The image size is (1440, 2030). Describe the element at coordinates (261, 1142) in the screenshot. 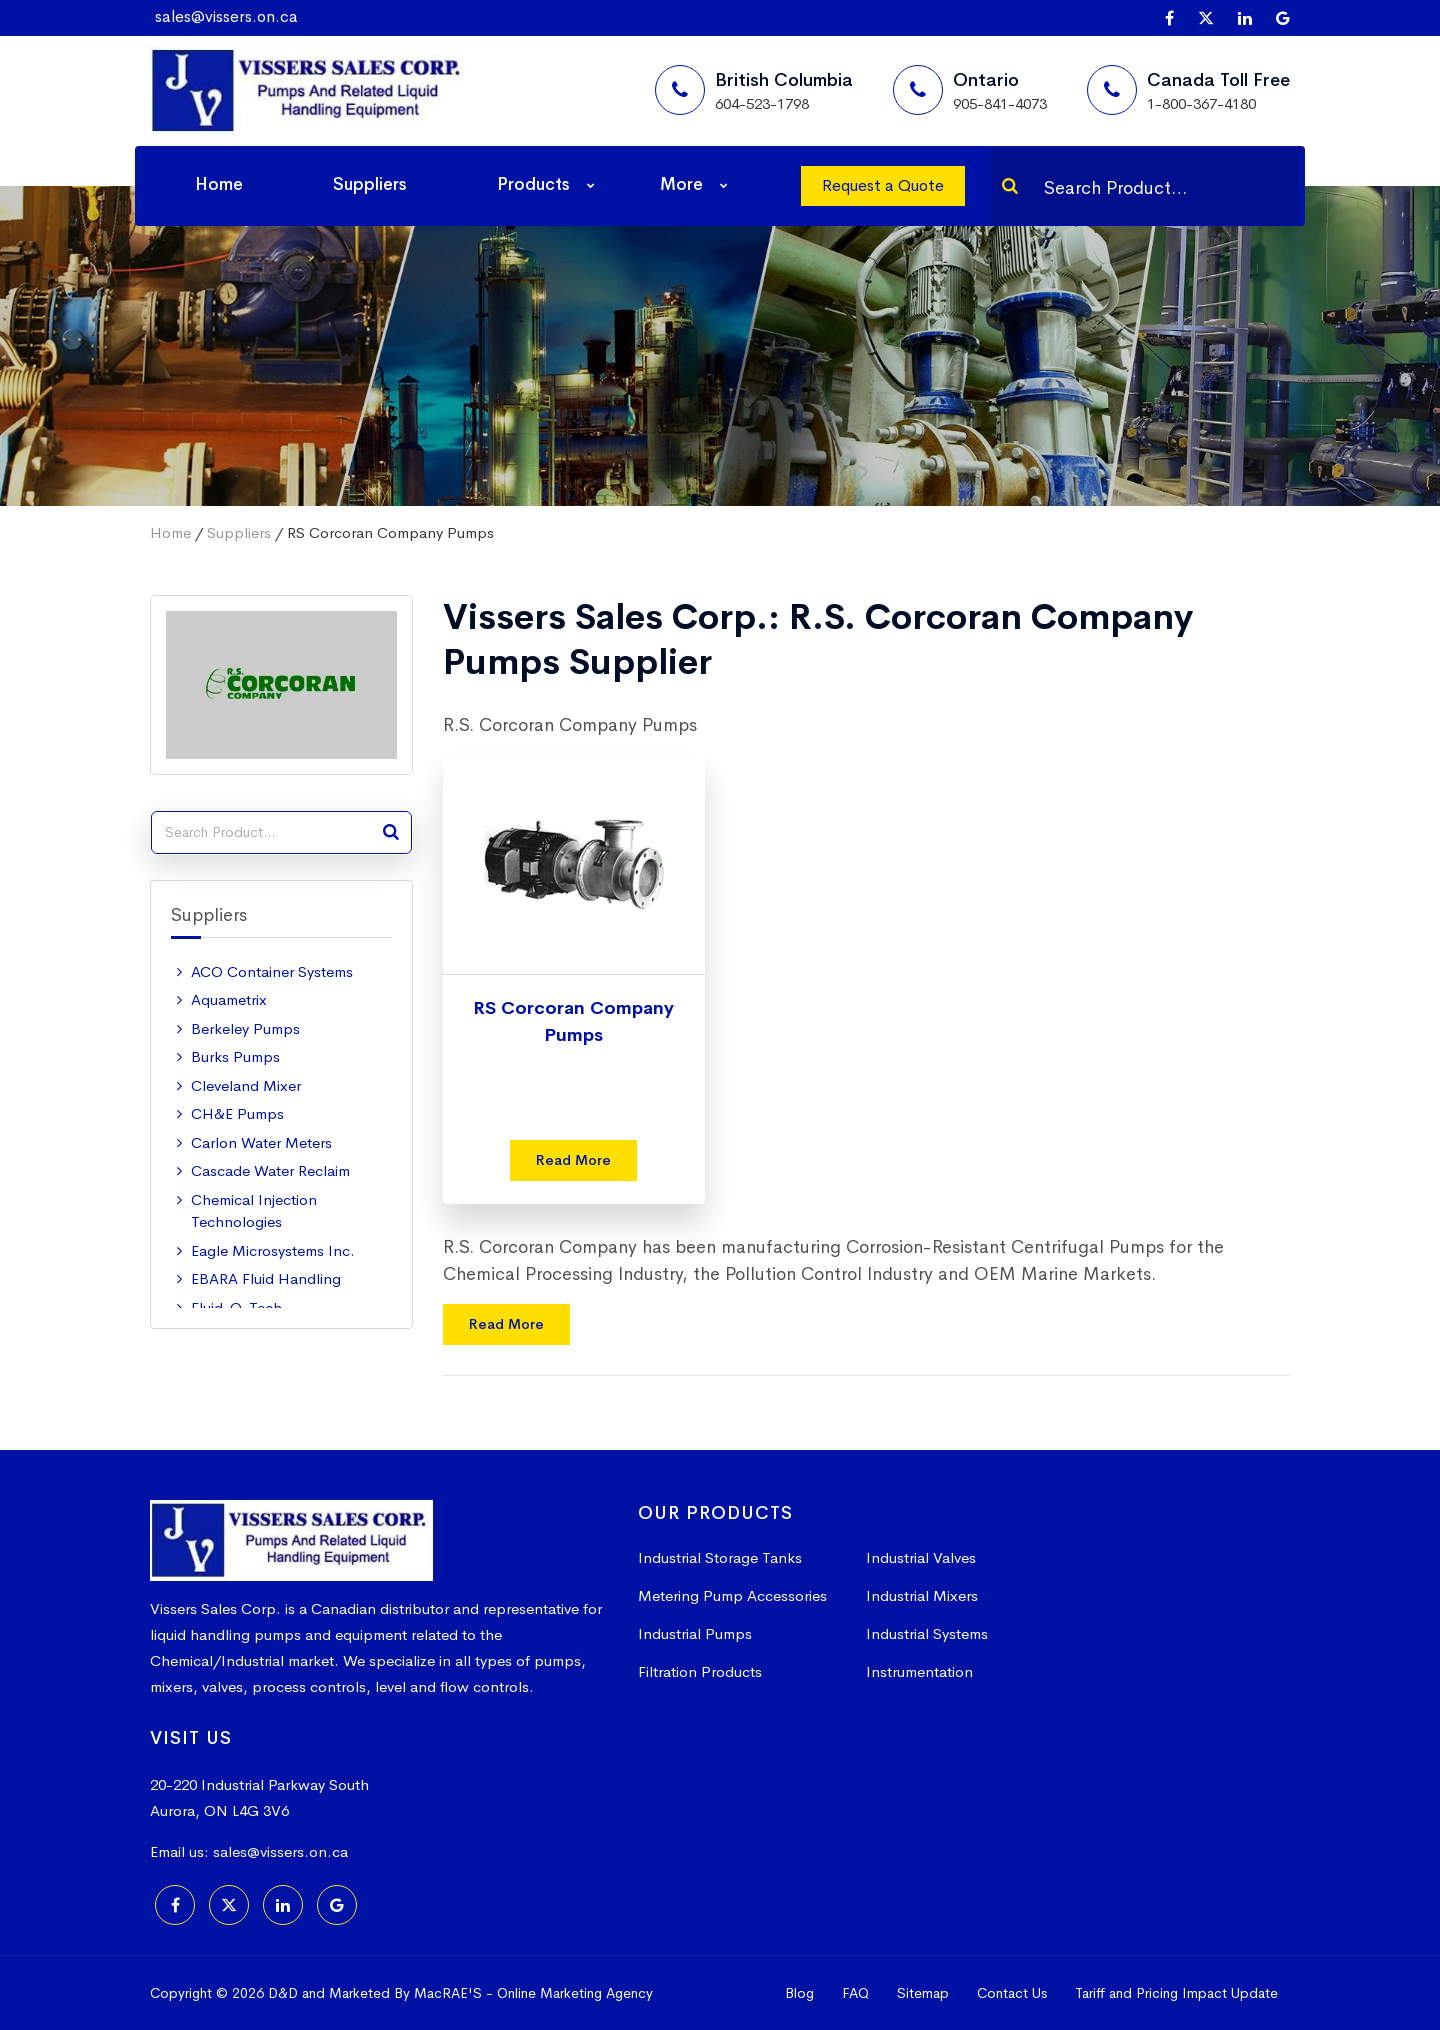

I see `Carlon Water Meters` at that location.